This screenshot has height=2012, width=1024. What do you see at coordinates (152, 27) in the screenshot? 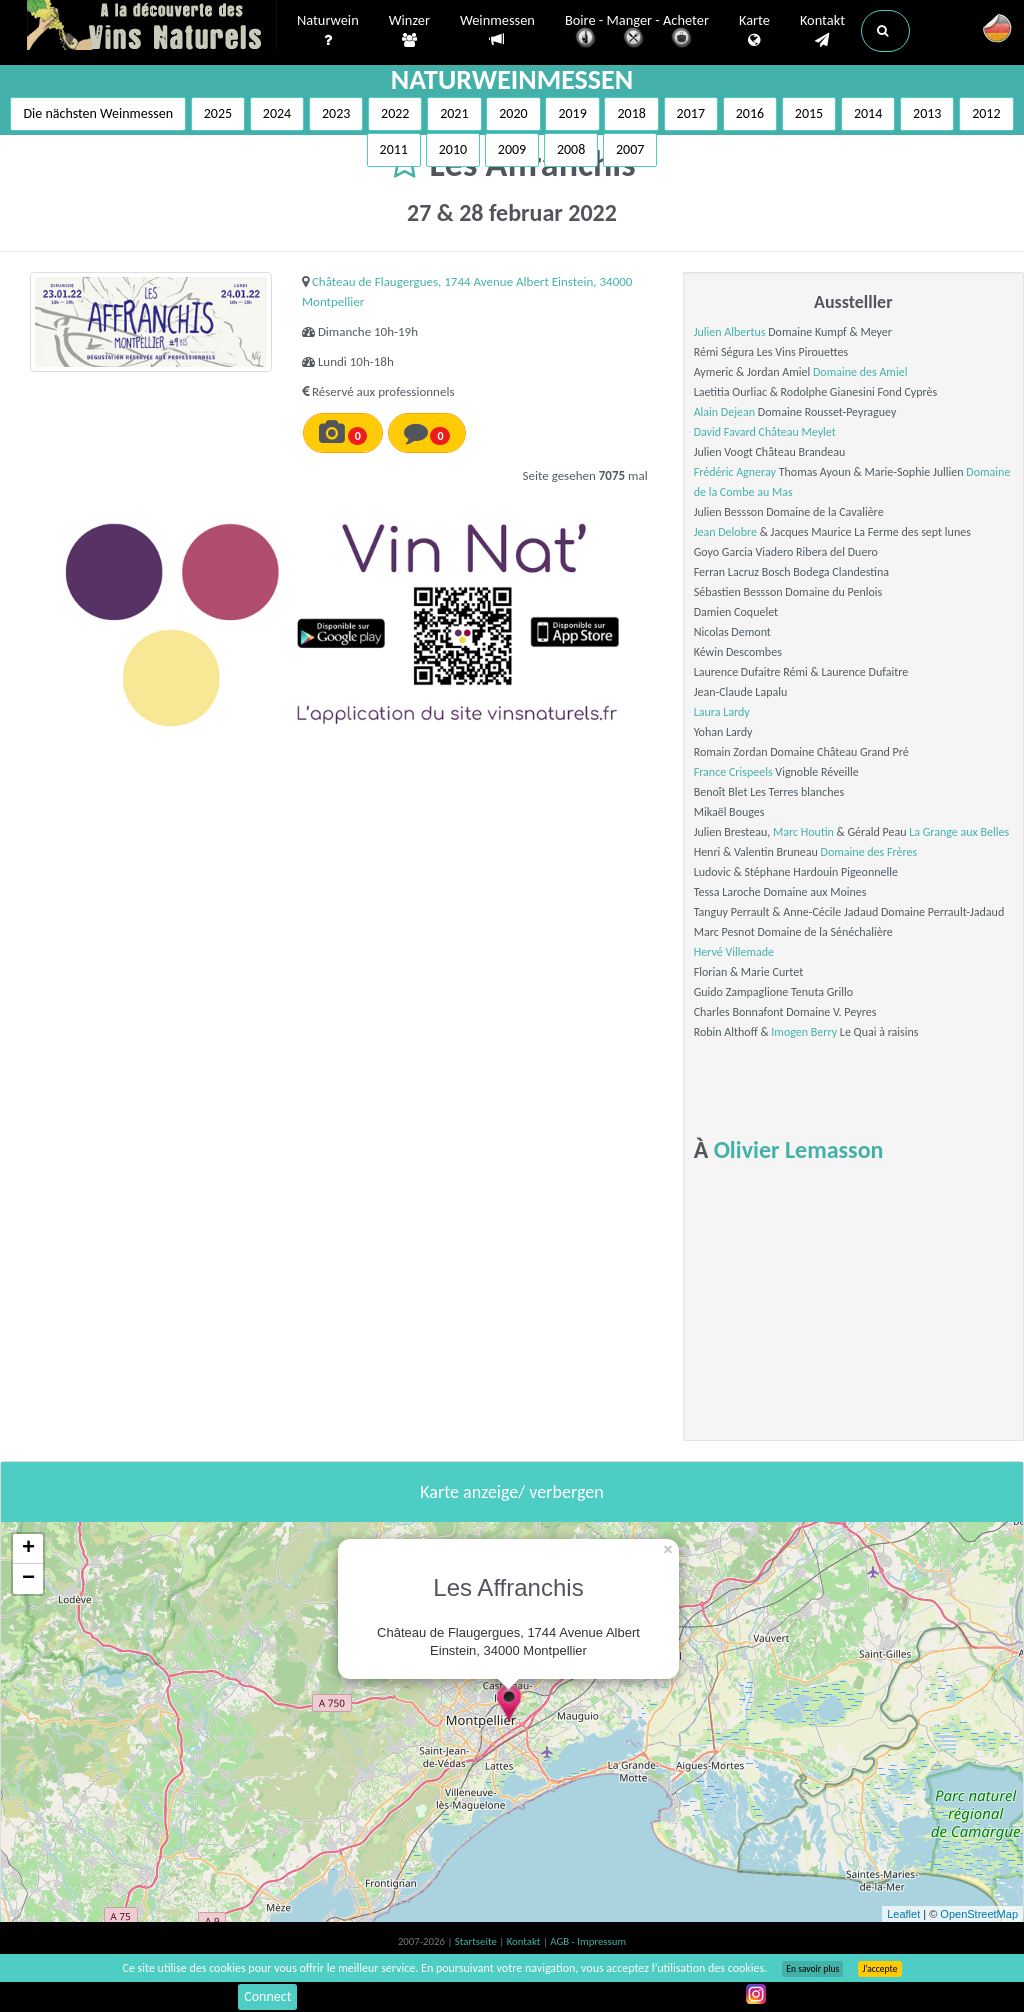
I see `Vinsnaturels.fr` at bounding box center [152, 27].